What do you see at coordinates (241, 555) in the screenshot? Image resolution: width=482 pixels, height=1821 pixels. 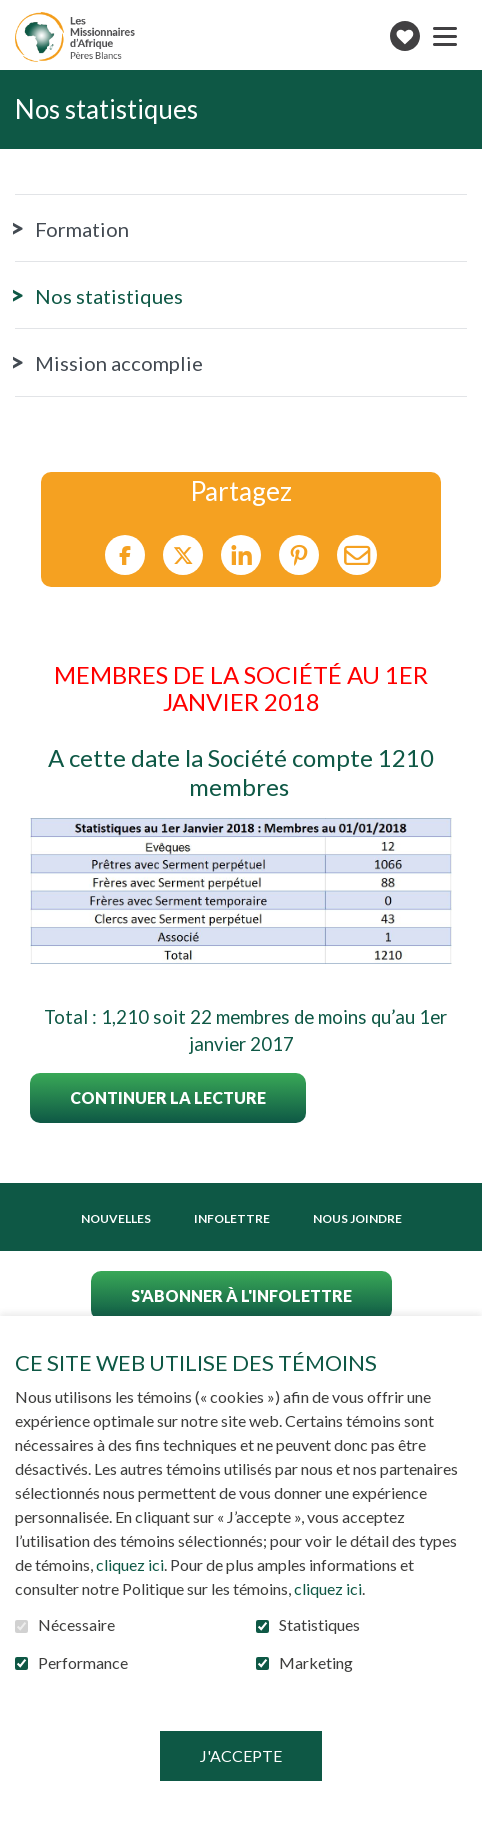 I see `LinkedIn` at bounding box center [241, 555].